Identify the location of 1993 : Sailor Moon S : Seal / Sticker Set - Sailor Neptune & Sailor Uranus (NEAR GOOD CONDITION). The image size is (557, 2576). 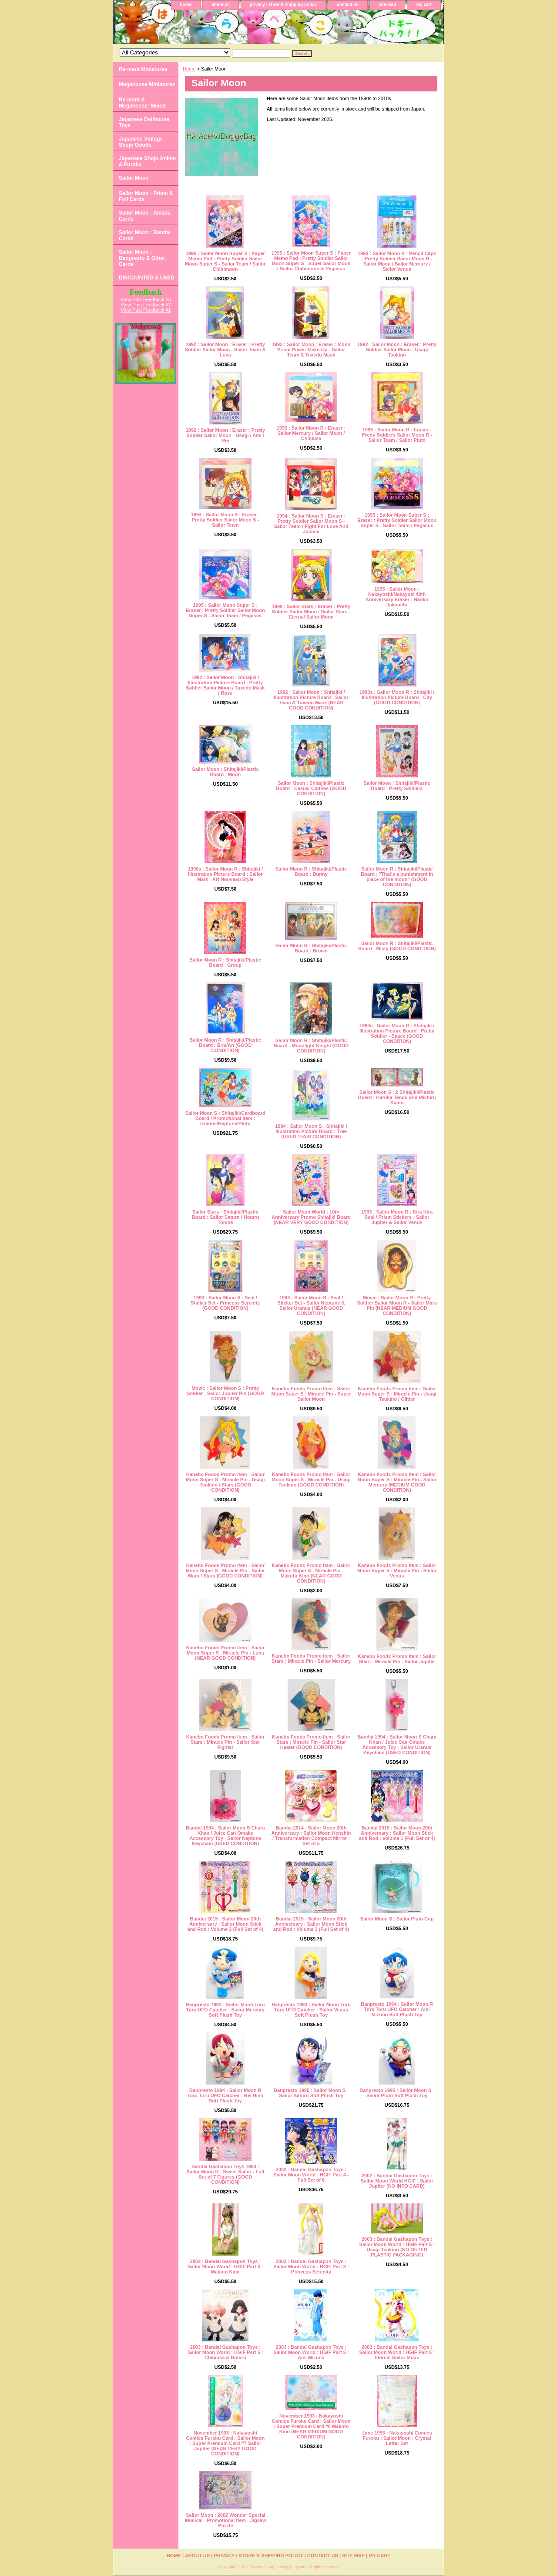
(311, 1305).